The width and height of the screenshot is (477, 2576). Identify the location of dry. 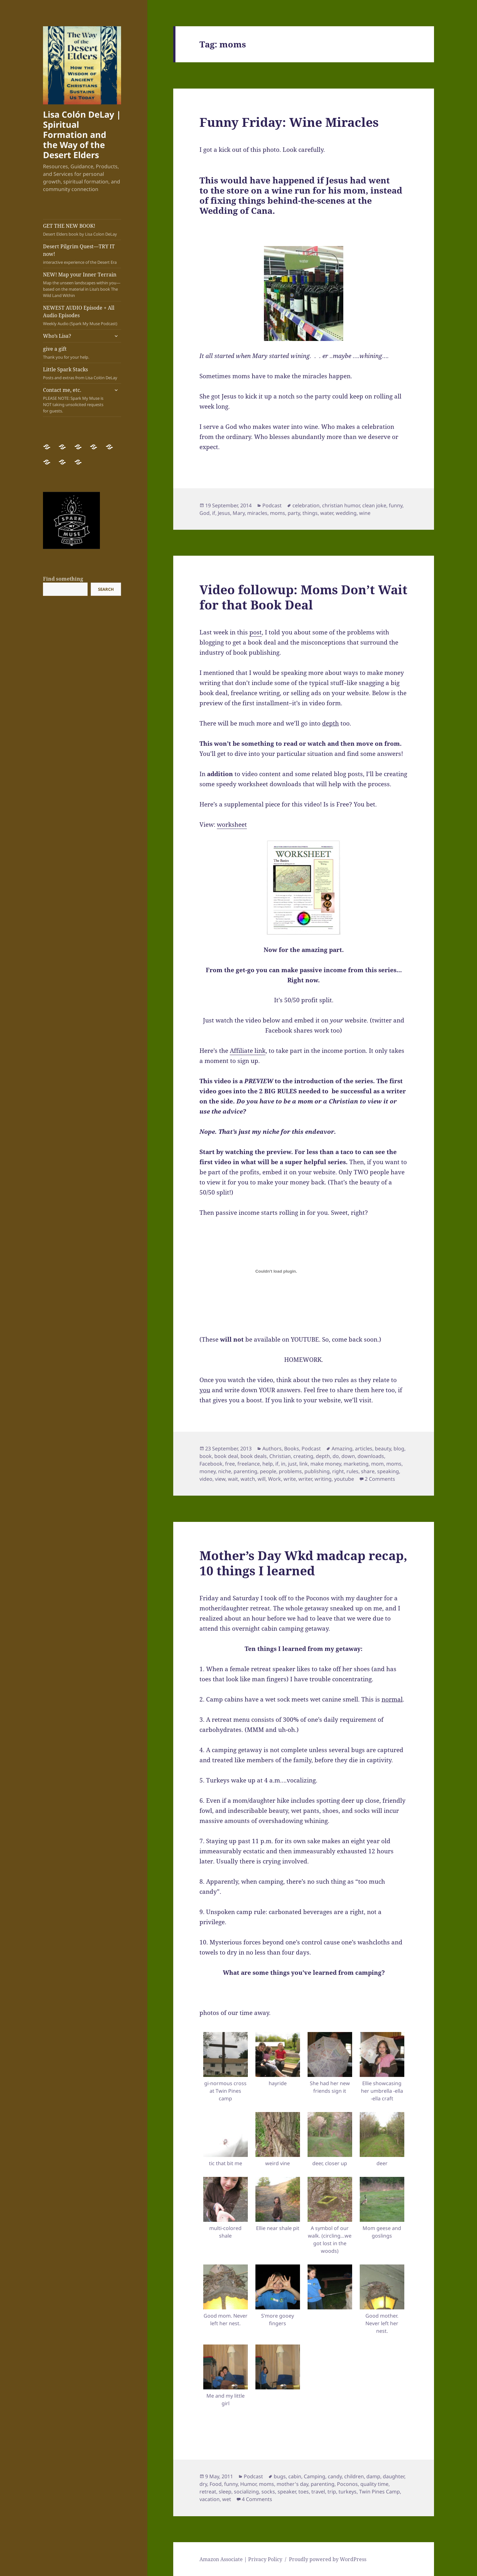
(203, 2483).